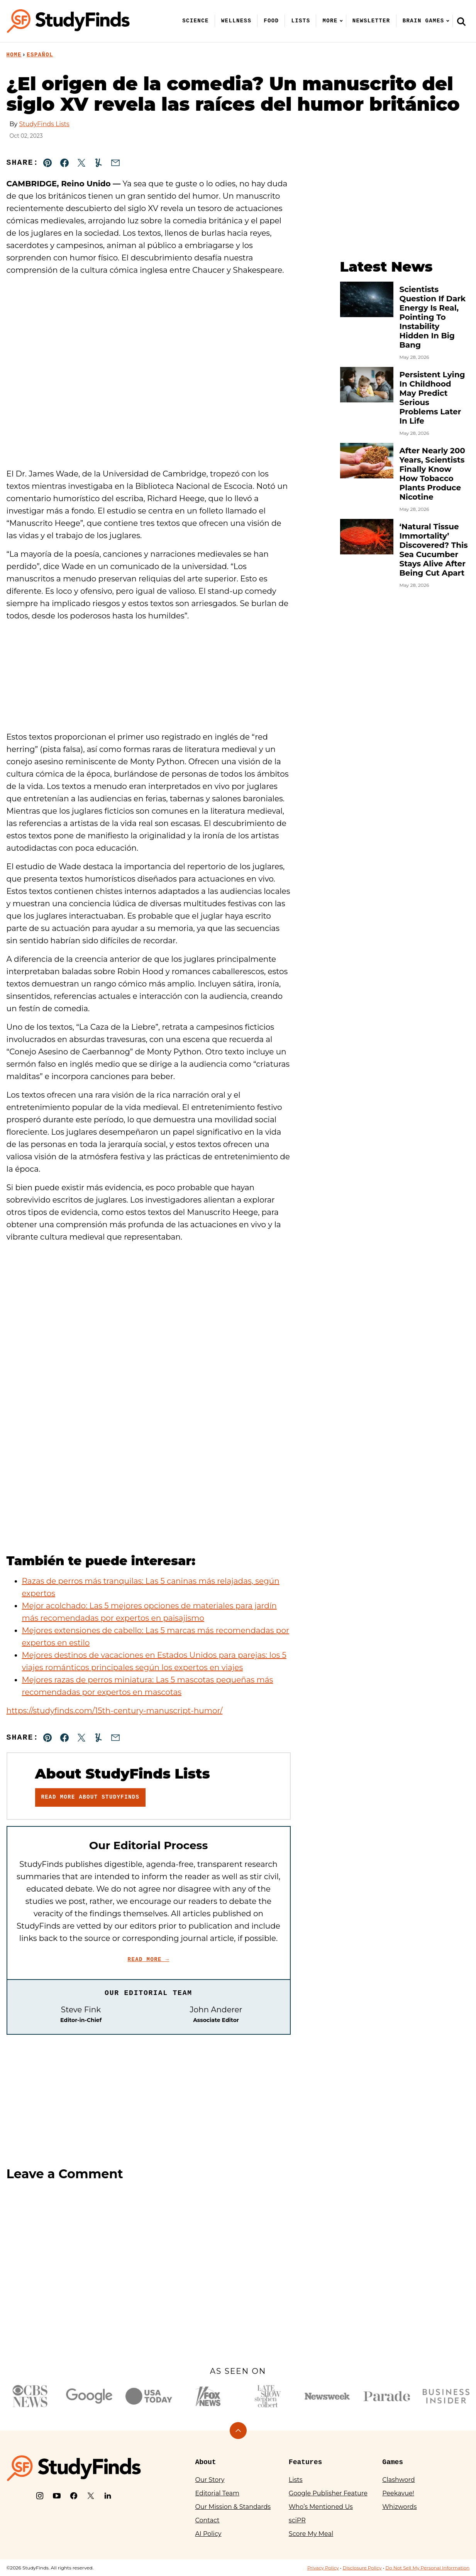 The image size is (476, 2576). I want to click on Google Publisher Feature, so click(328, 2493).